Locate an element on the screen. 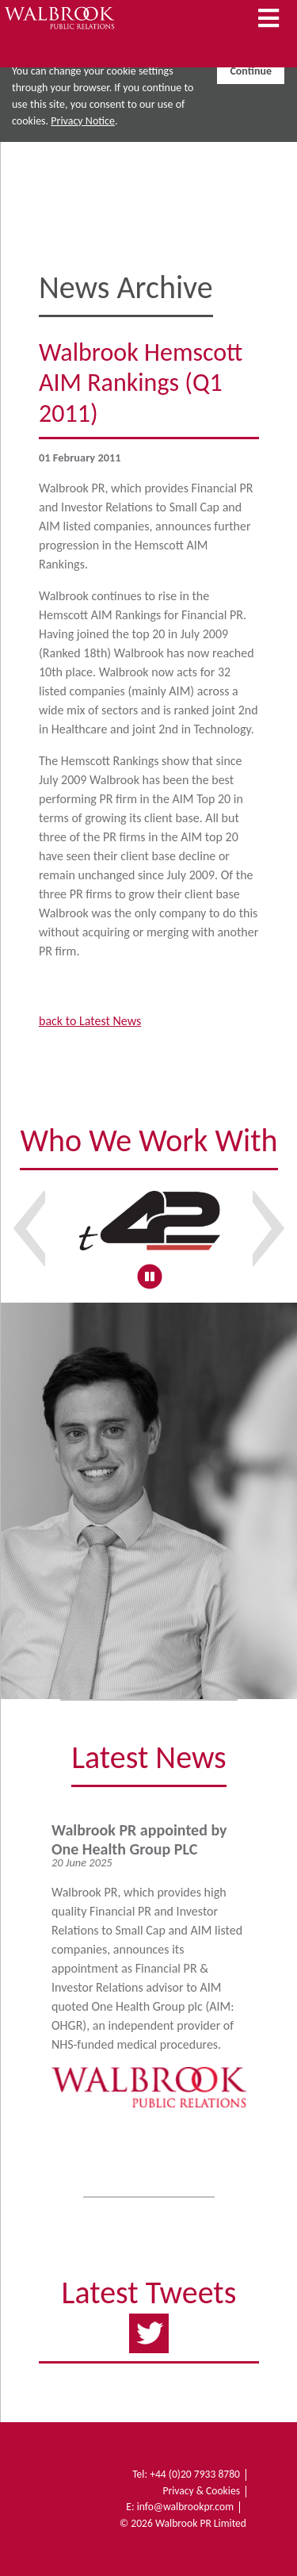  back to Latest News is located at coordinates (90, 1020).